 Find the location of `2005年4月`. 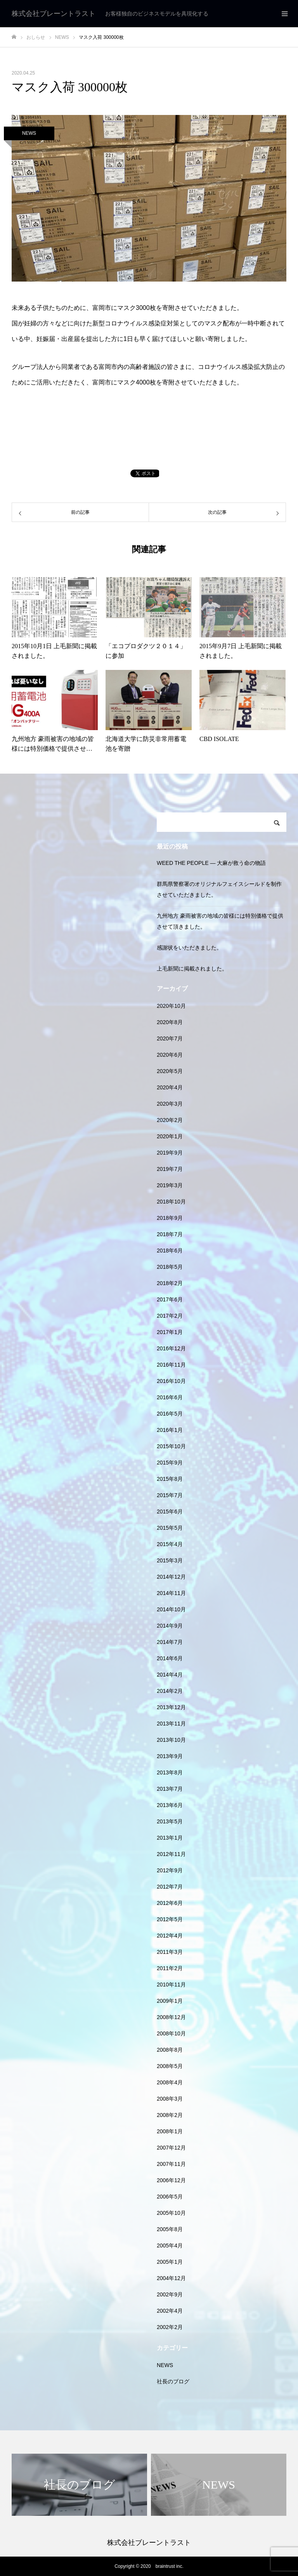

2005年4月 is located at coordinates (170, 2245).